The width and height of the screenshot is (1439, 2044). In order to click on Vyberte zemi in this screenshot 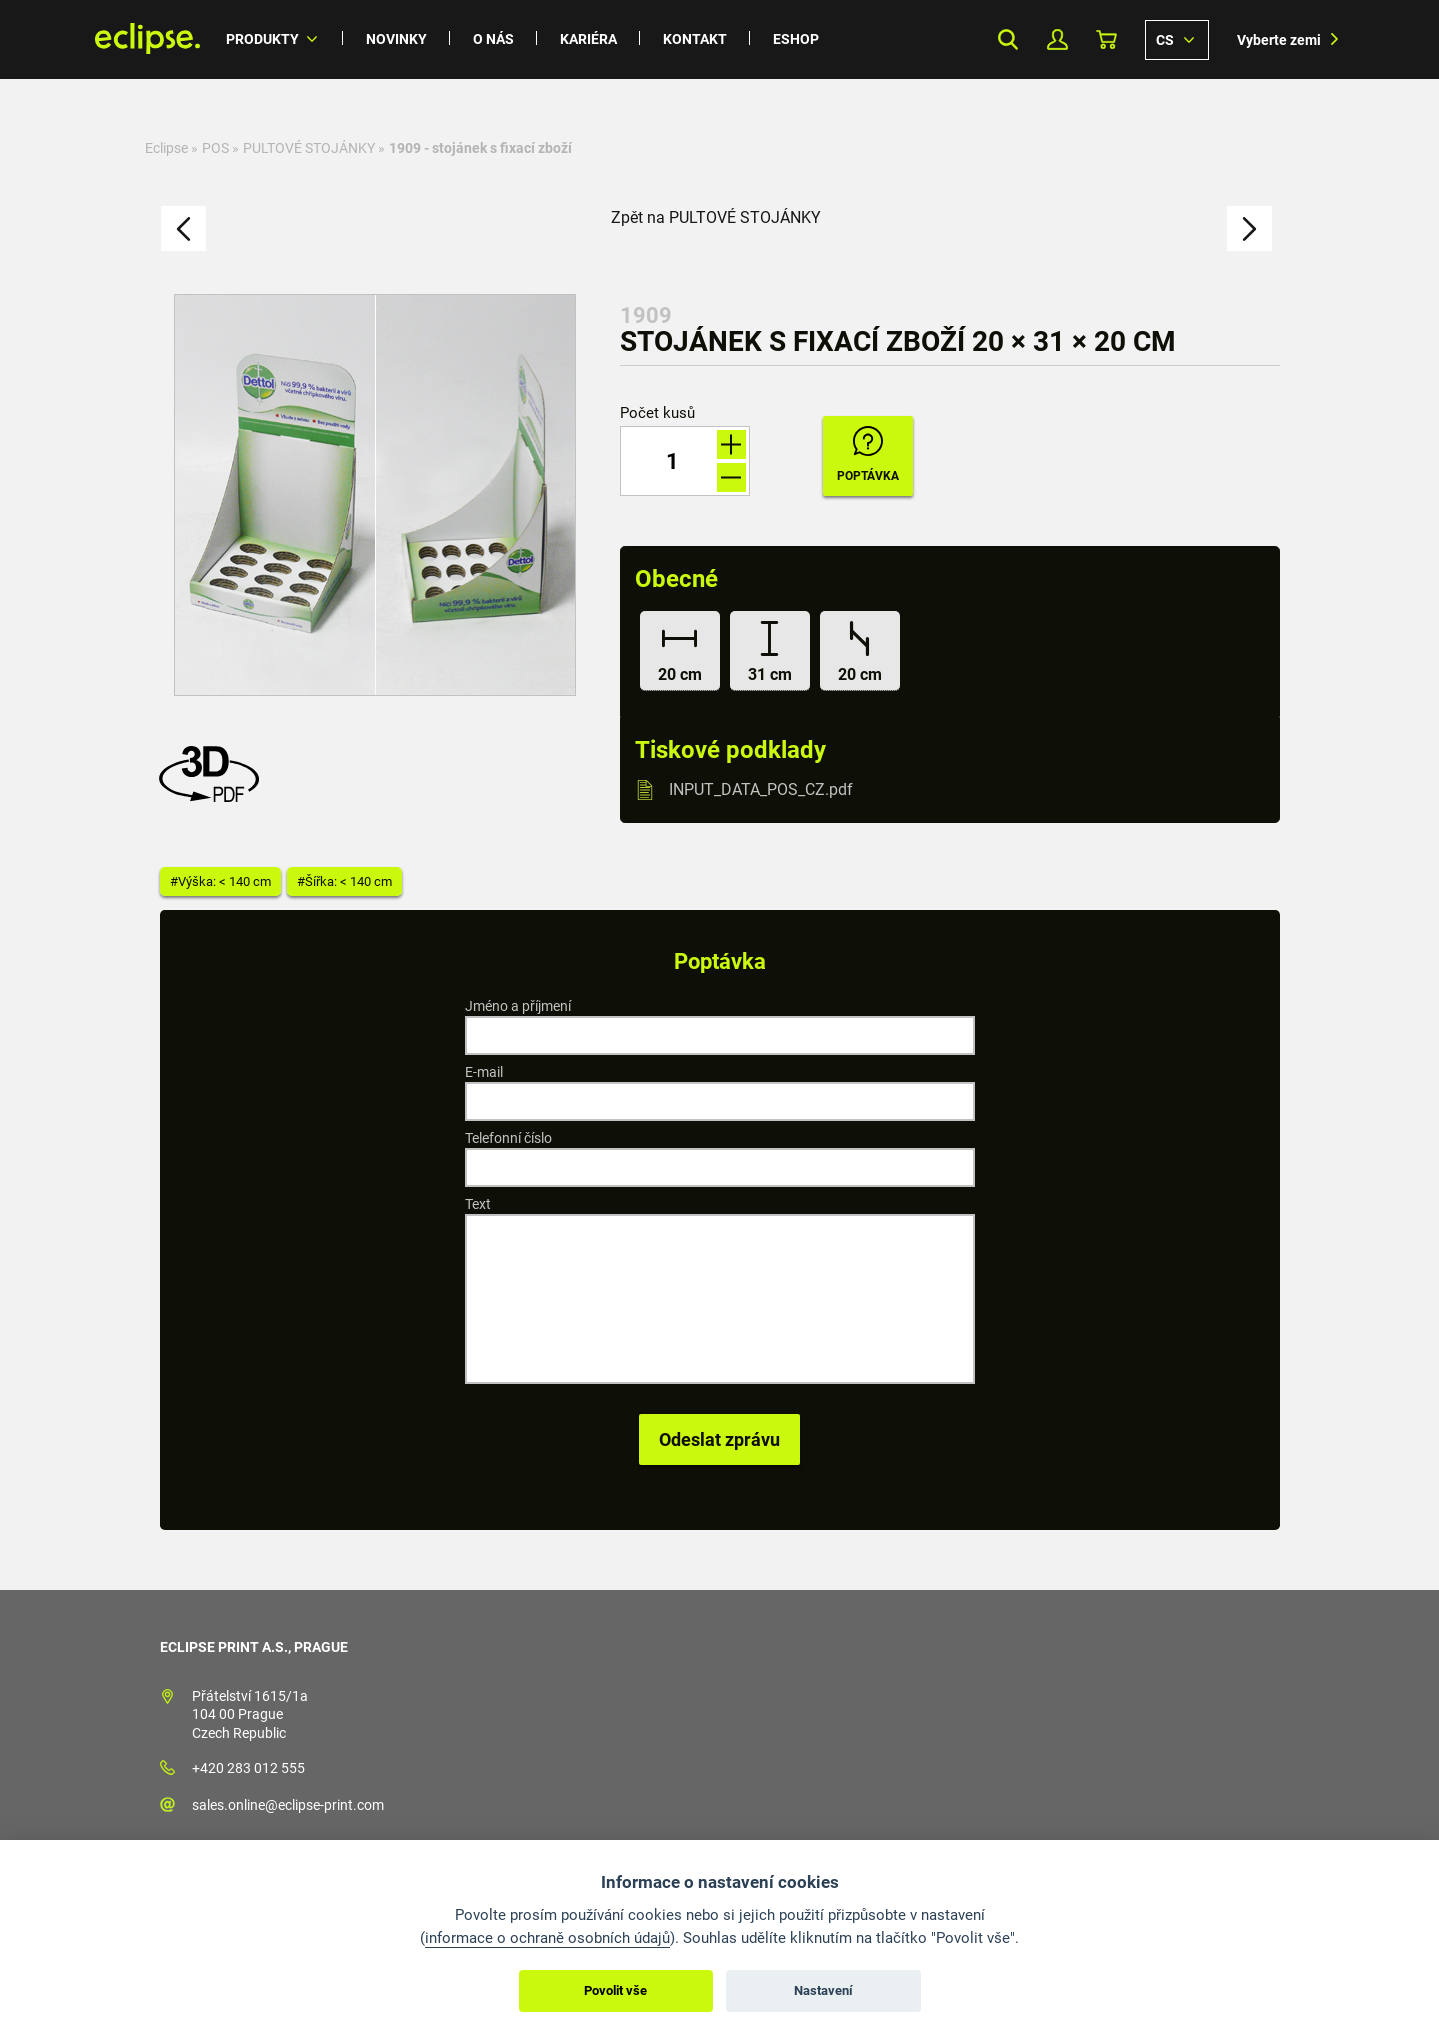, I will do `click(1279, 40)`.